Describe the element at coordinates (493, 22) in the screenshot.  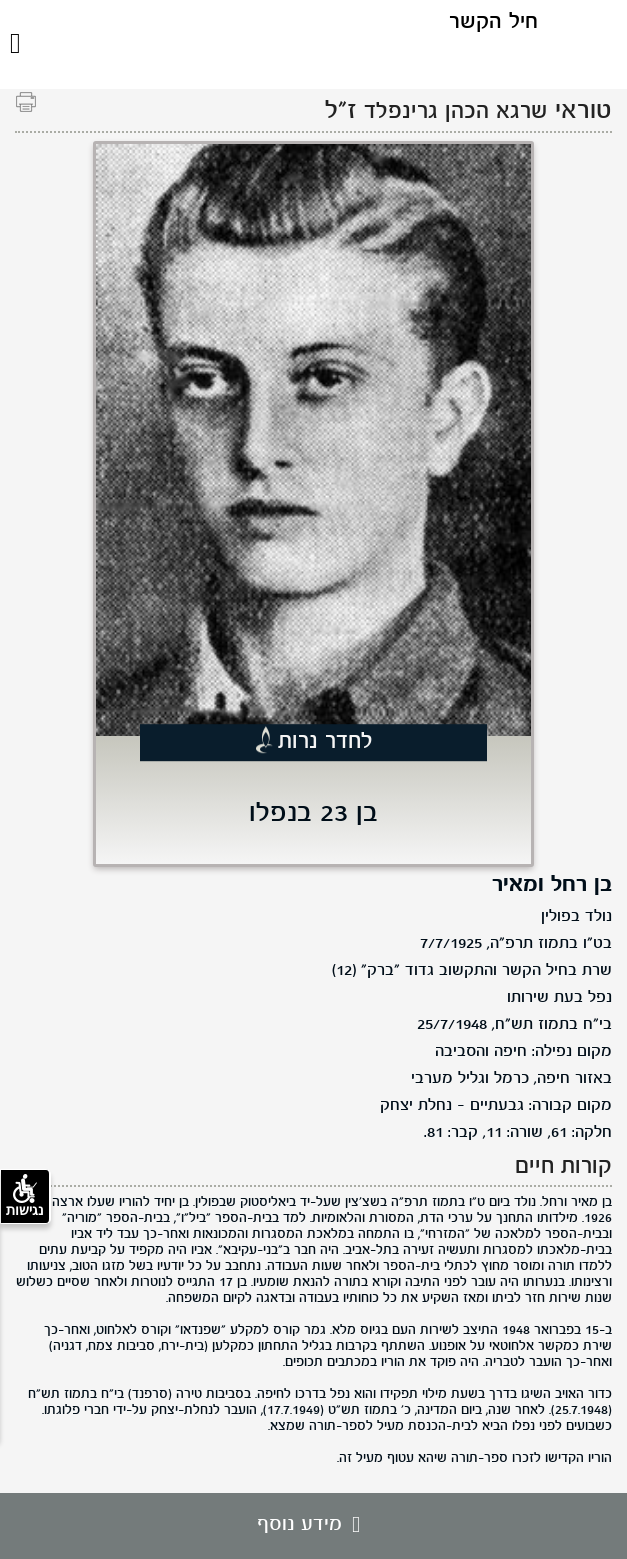
I see `חיל הקשר [לוגו חיל הקשר, קישור לדף הבית .]` at that location.